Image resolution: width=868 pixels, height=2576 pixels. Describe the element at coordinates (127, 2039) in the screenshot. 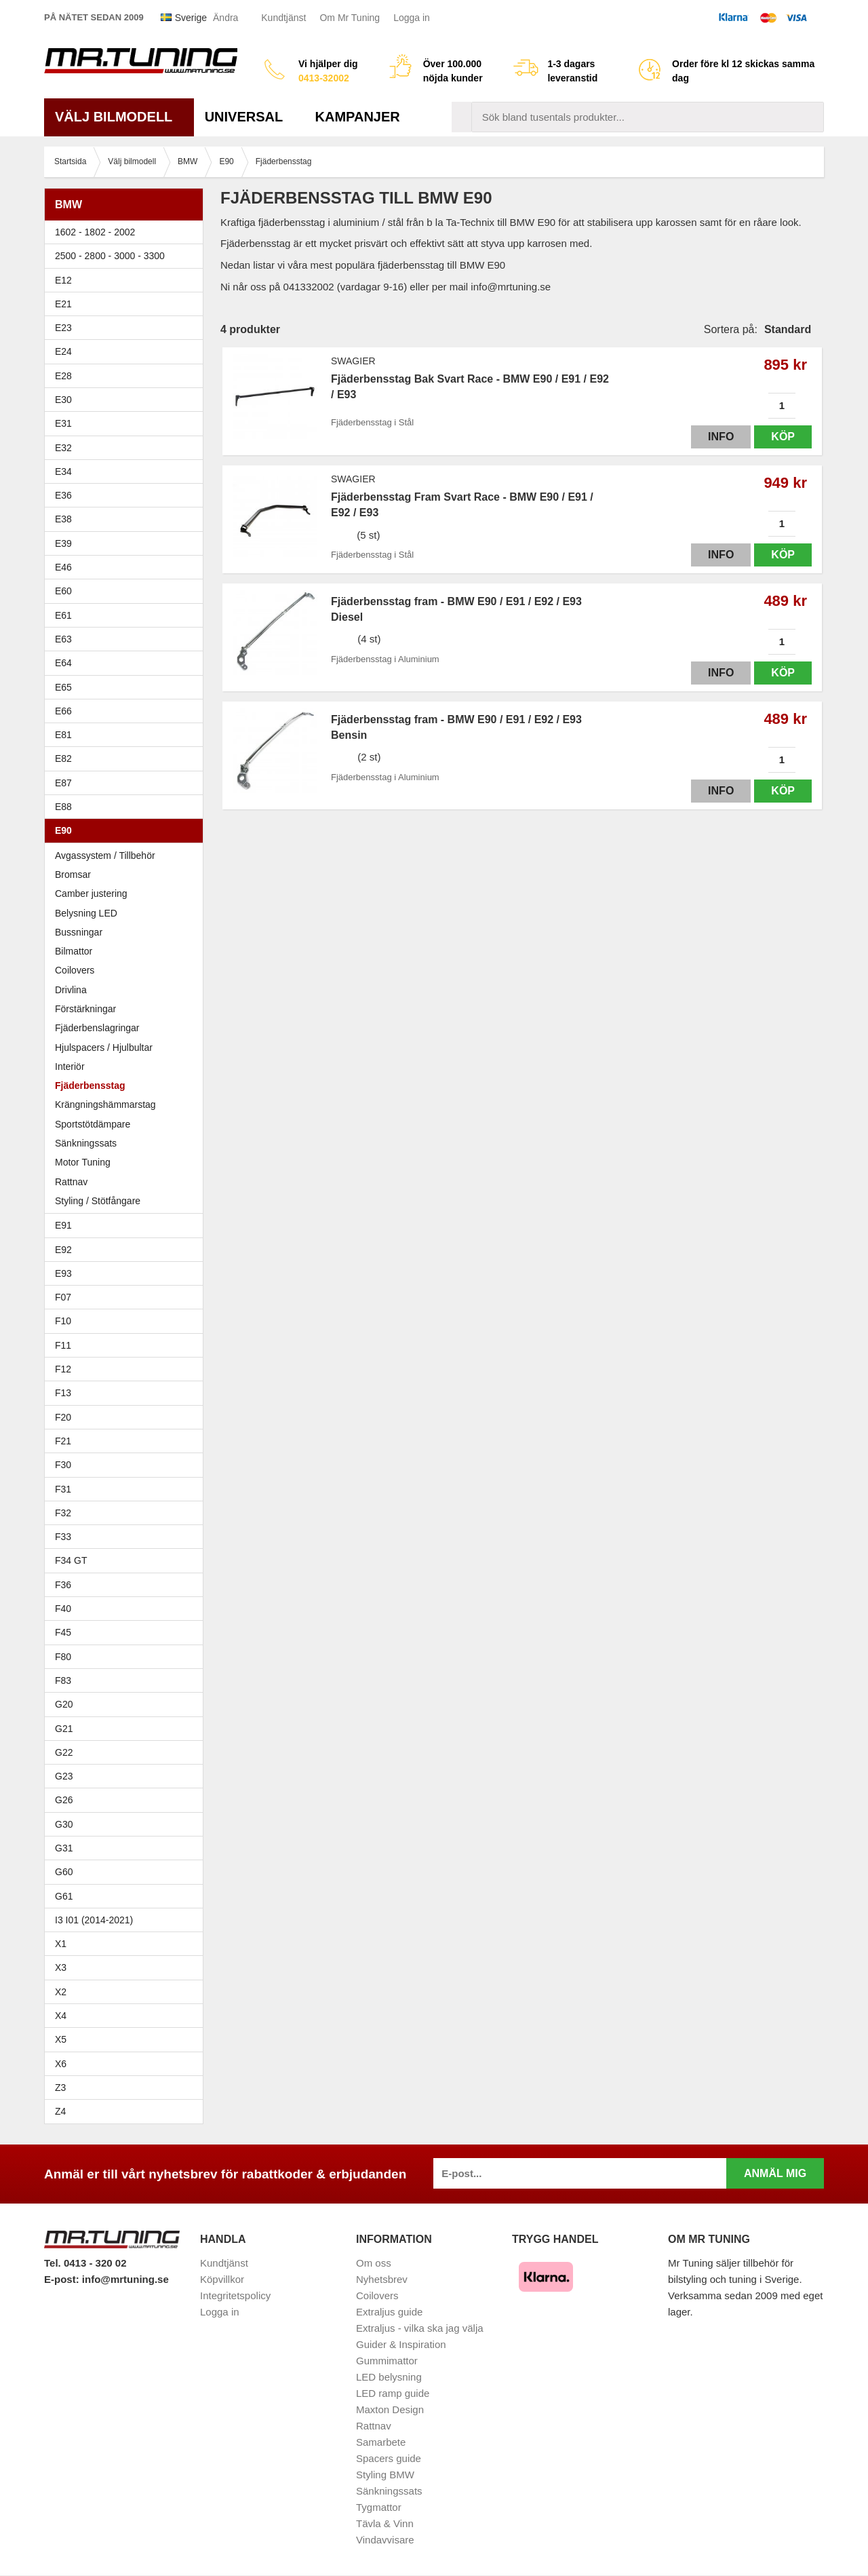

I see `X5` at that location.